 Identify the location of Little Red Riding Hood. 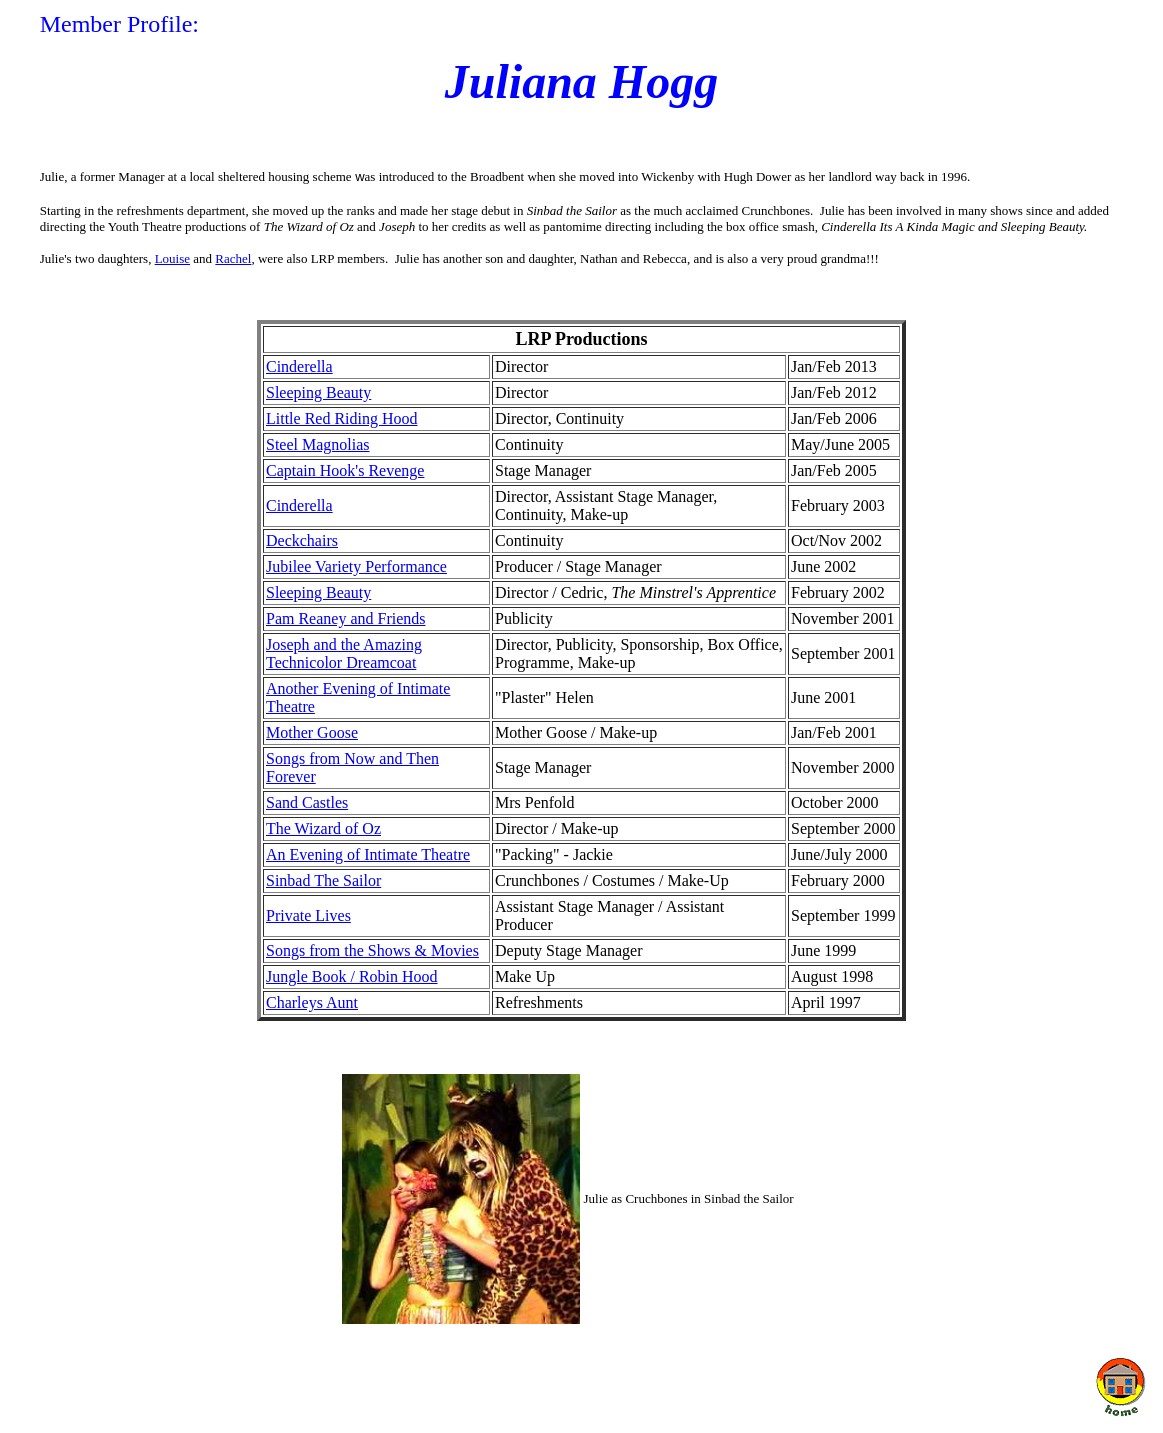
(342, 418).